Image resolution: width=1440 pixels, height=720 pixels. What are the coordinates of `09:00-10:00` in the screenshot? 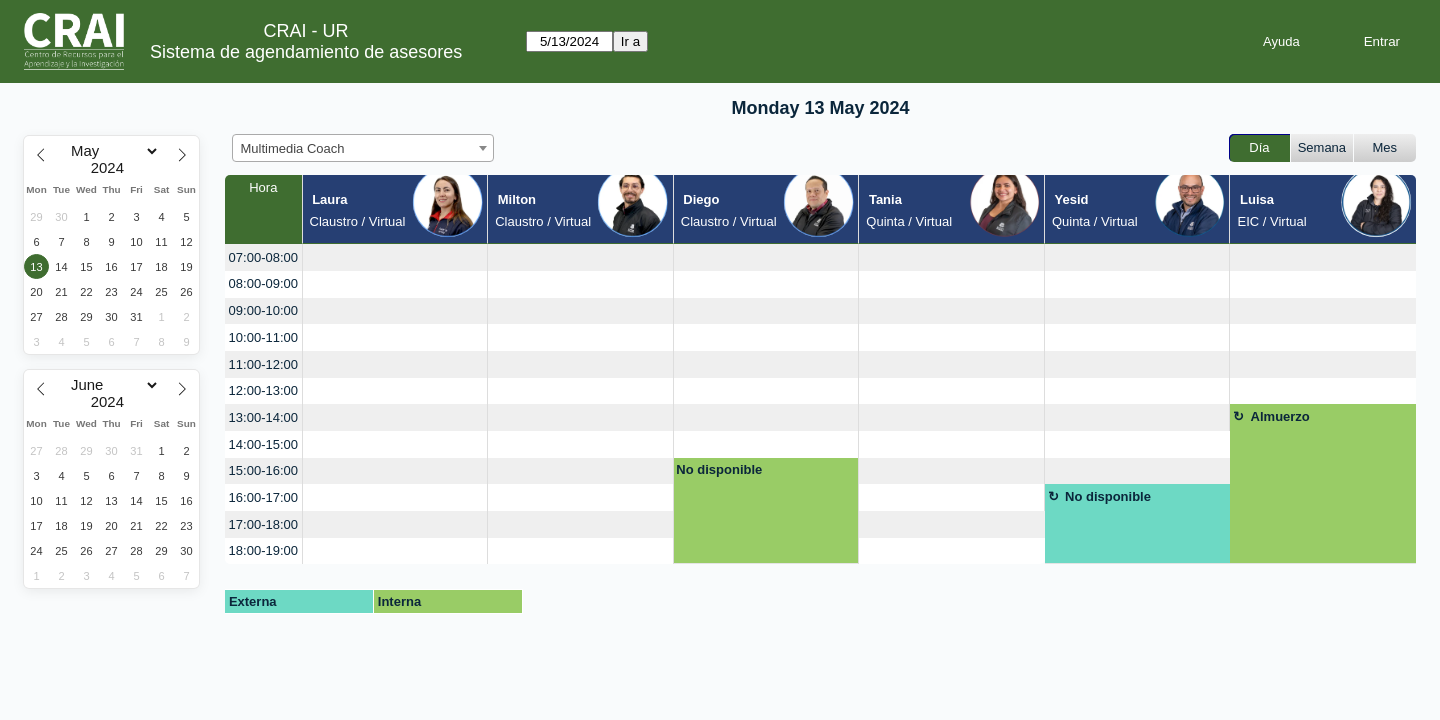 It's located at (263, 310).